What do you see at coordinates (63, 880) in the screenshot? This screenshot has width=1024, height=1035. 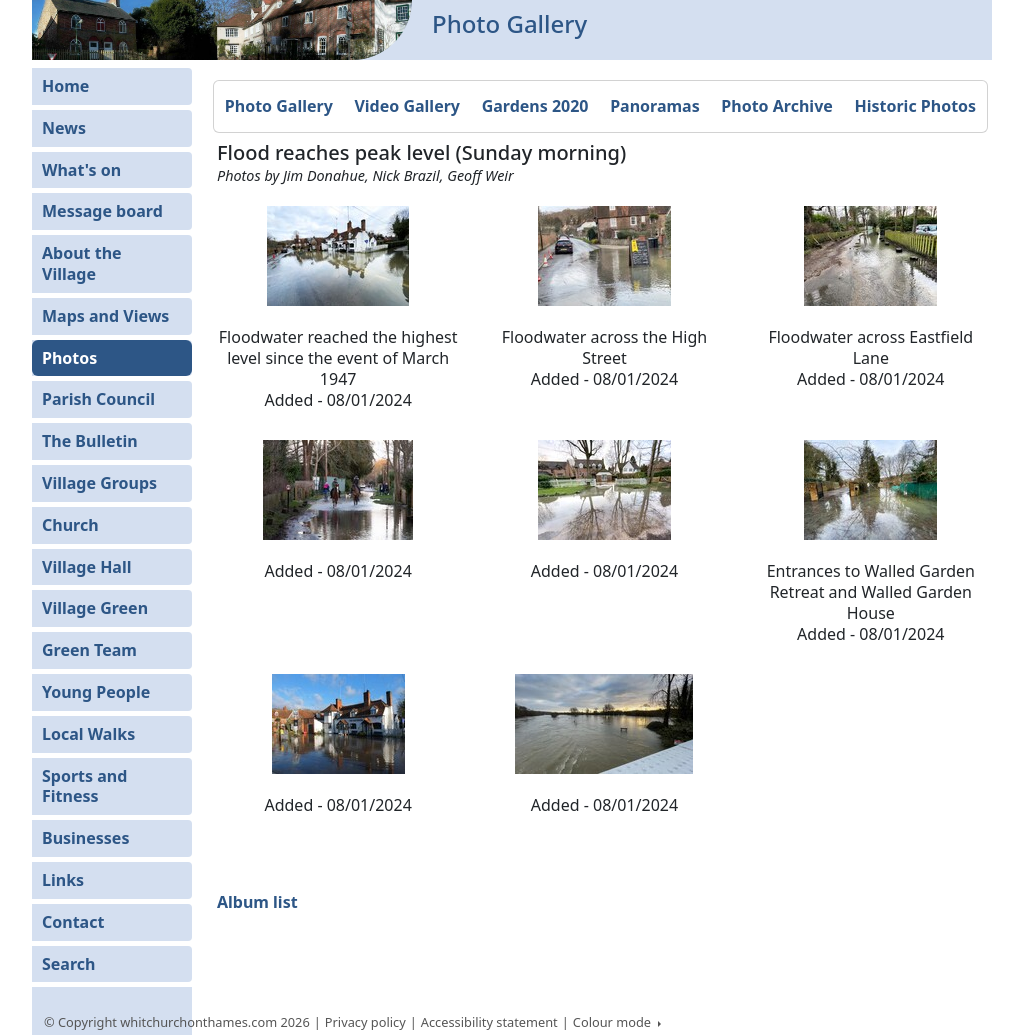 I see `Links` at bounding box center [63, 880].